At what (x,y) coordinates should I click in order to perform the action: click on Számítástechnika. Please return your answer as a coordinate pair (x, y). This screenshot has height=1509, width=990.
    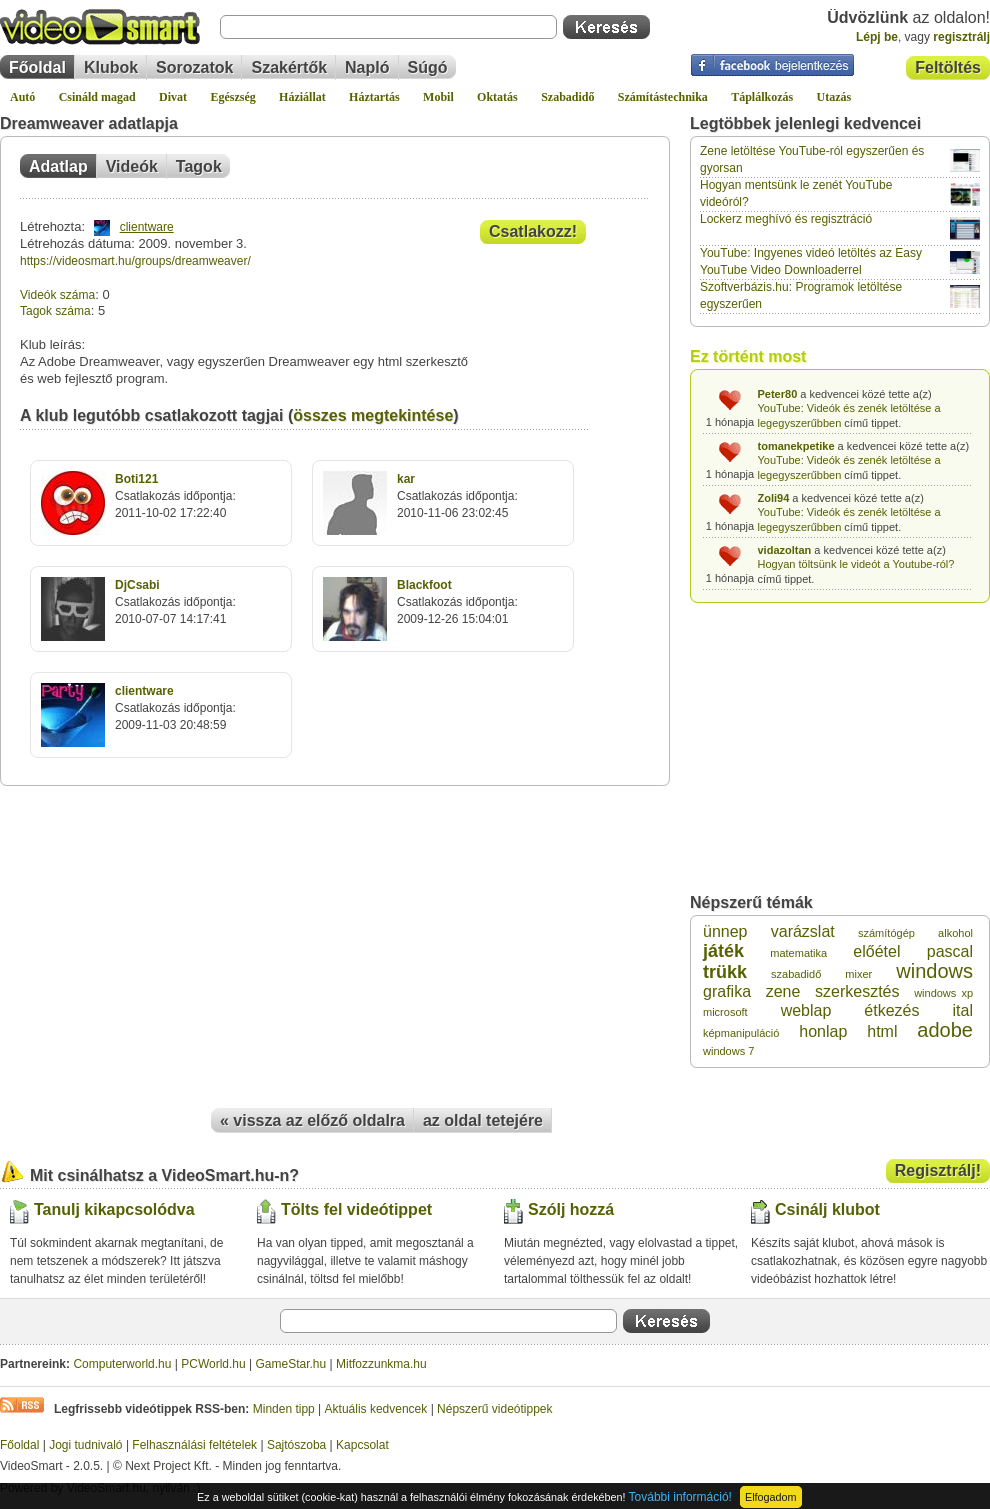
    Looking at the image, I should click on (663, 97).